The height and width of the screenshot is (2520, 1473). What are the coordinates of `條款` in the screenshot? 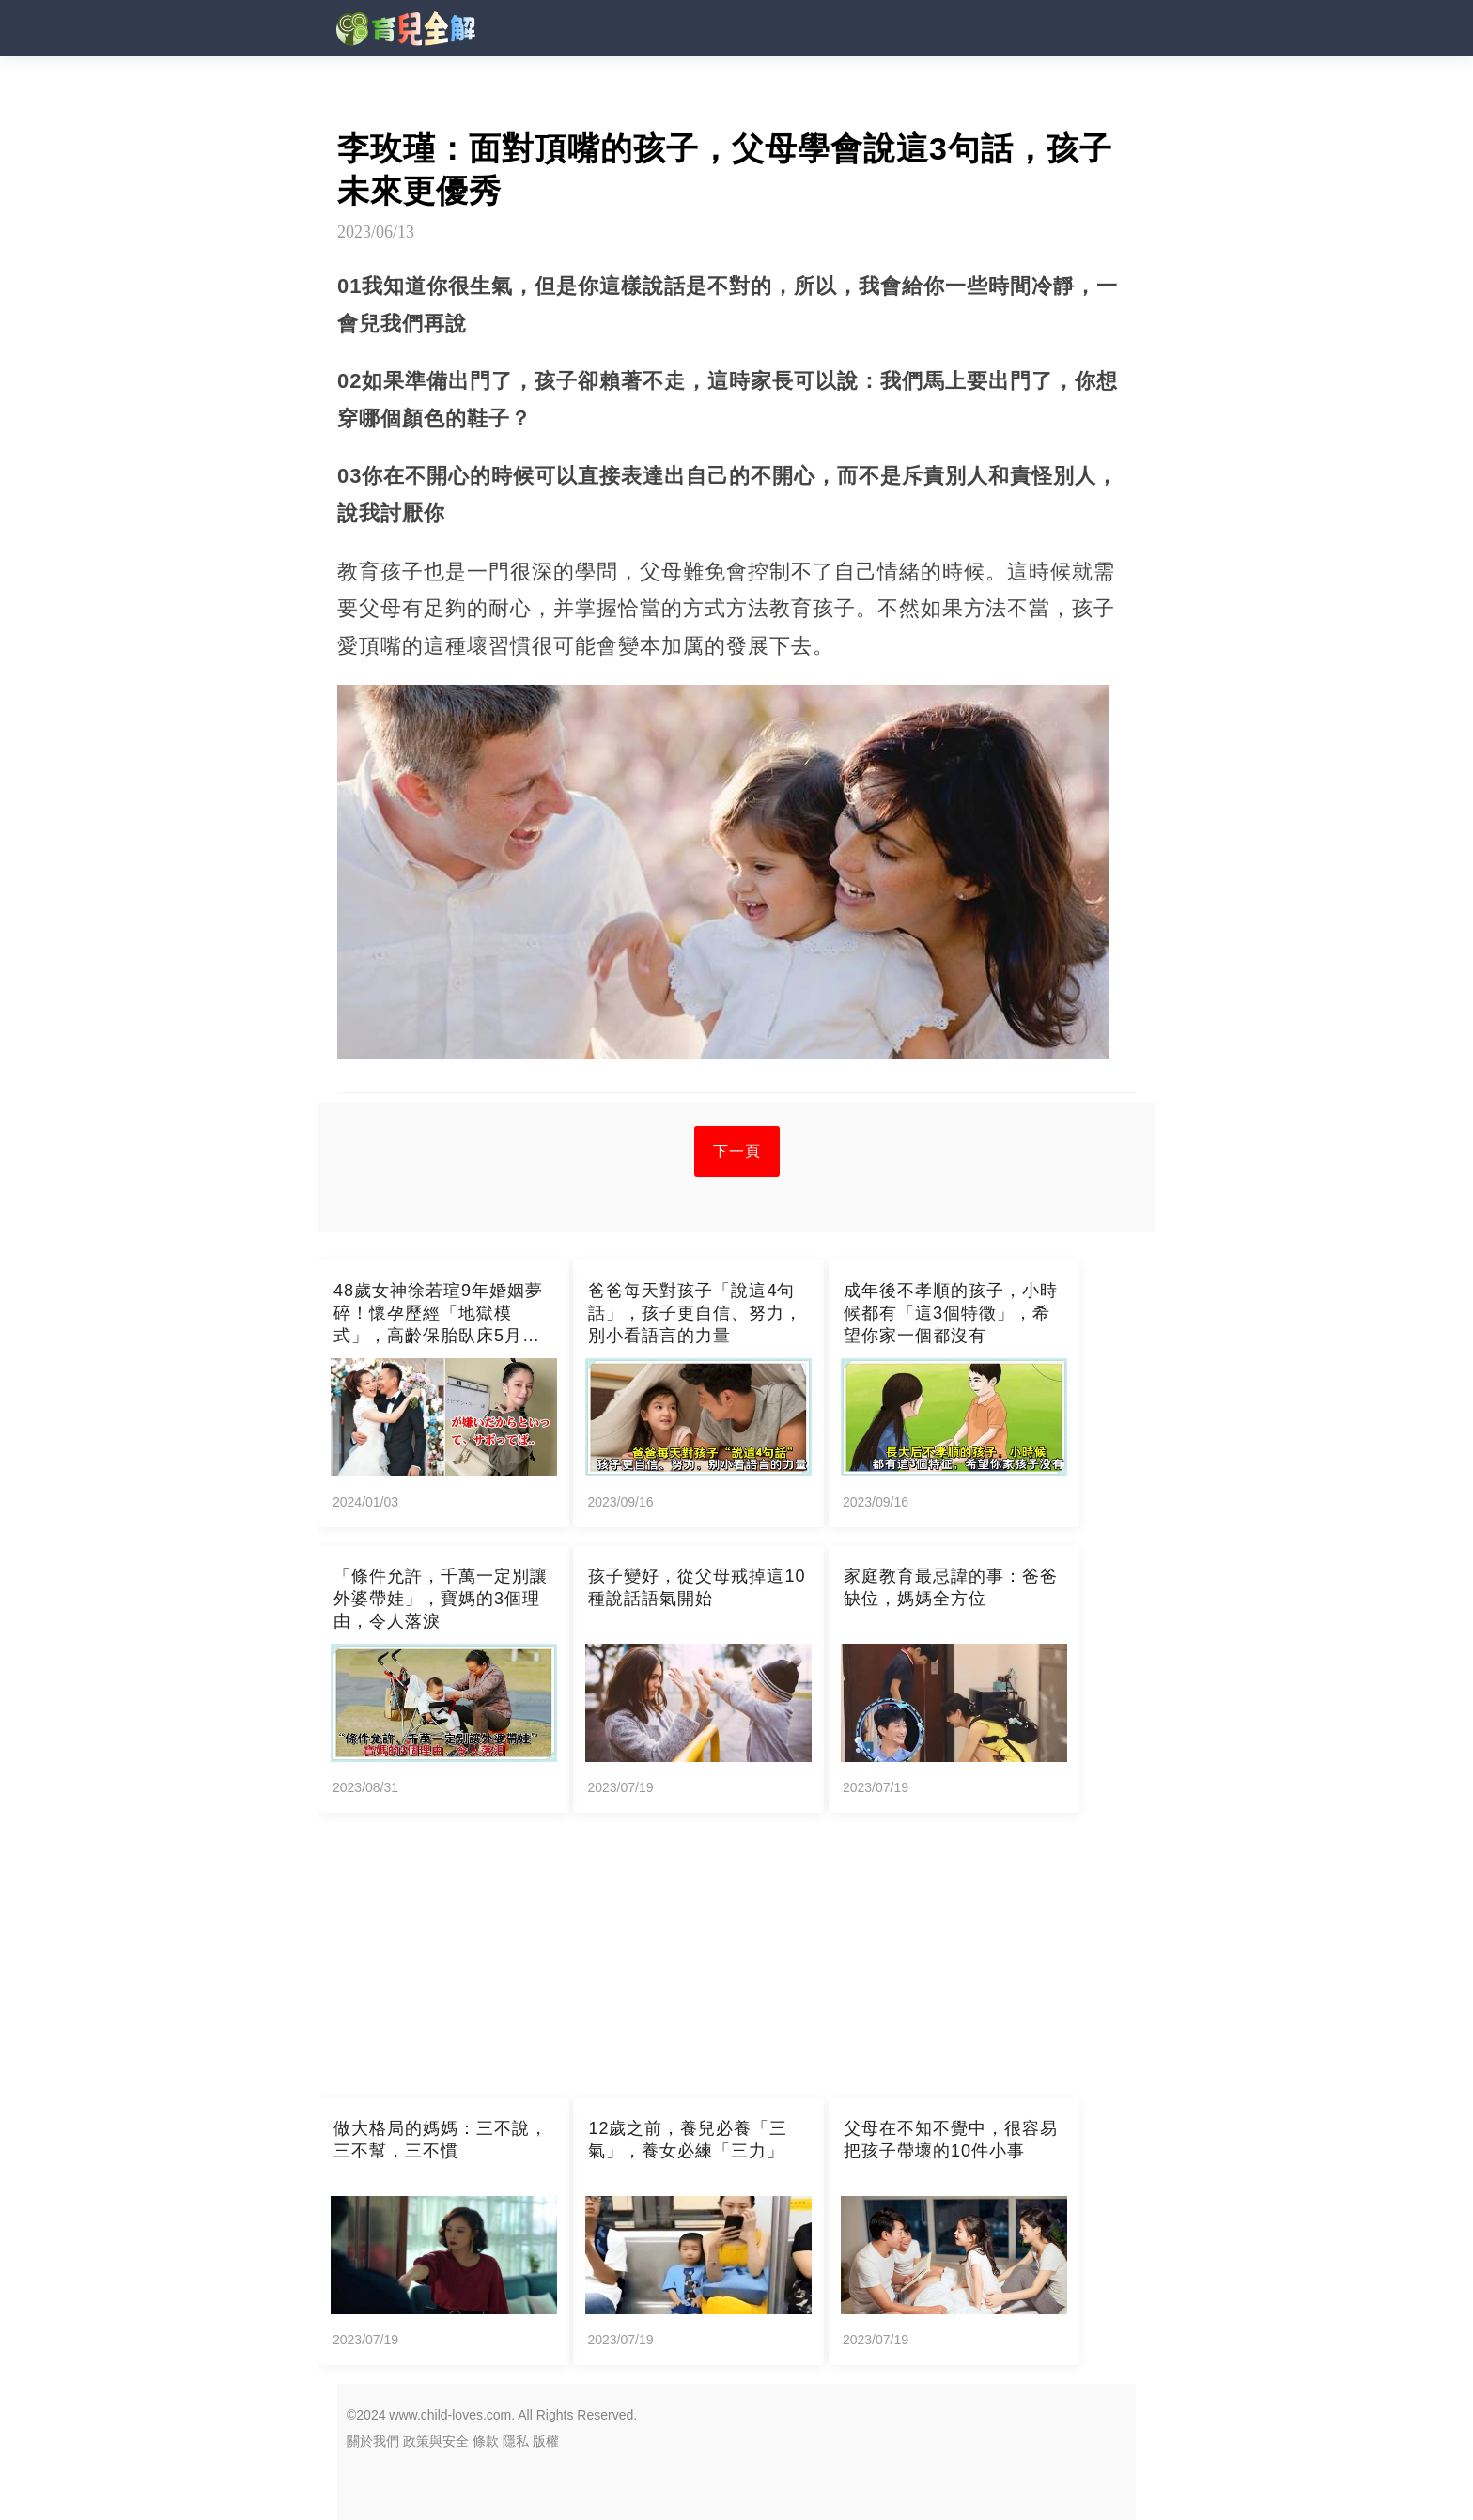 It's located at (486, 2441).